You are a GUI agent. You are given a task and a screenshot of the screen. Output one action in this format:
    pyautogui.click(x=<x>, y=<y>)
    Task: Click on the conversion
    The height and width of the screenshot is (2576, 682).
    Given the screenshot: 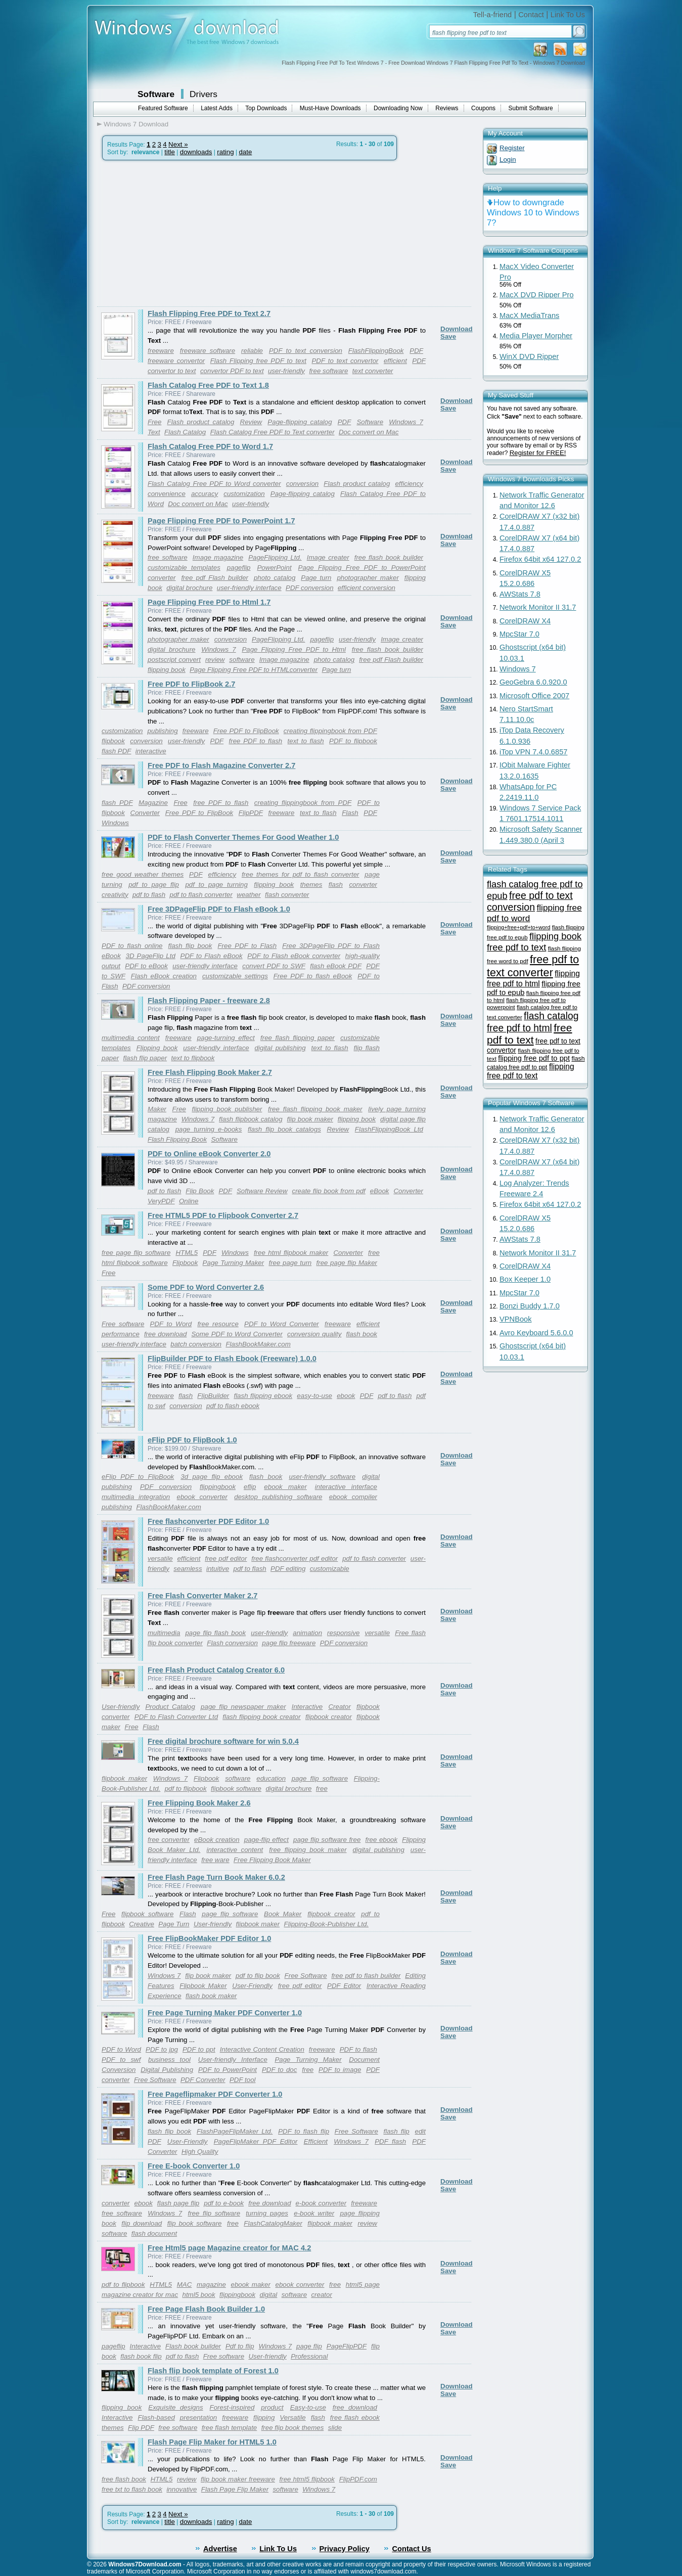 What is the action you would take?
    pyautogui.click(x=302, y=483)
    